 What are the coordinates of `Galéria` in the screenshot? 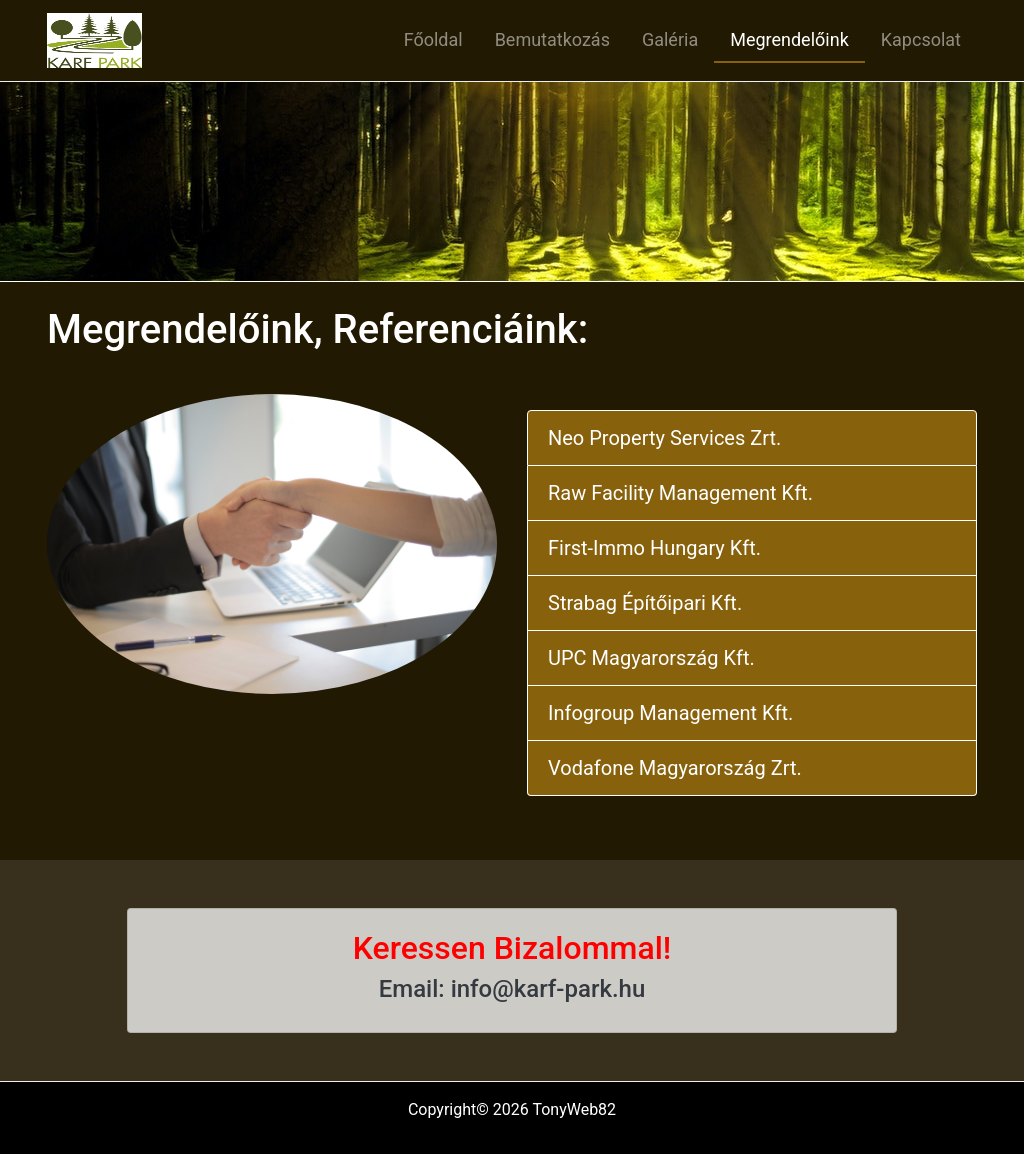 It's located at (670, 39).